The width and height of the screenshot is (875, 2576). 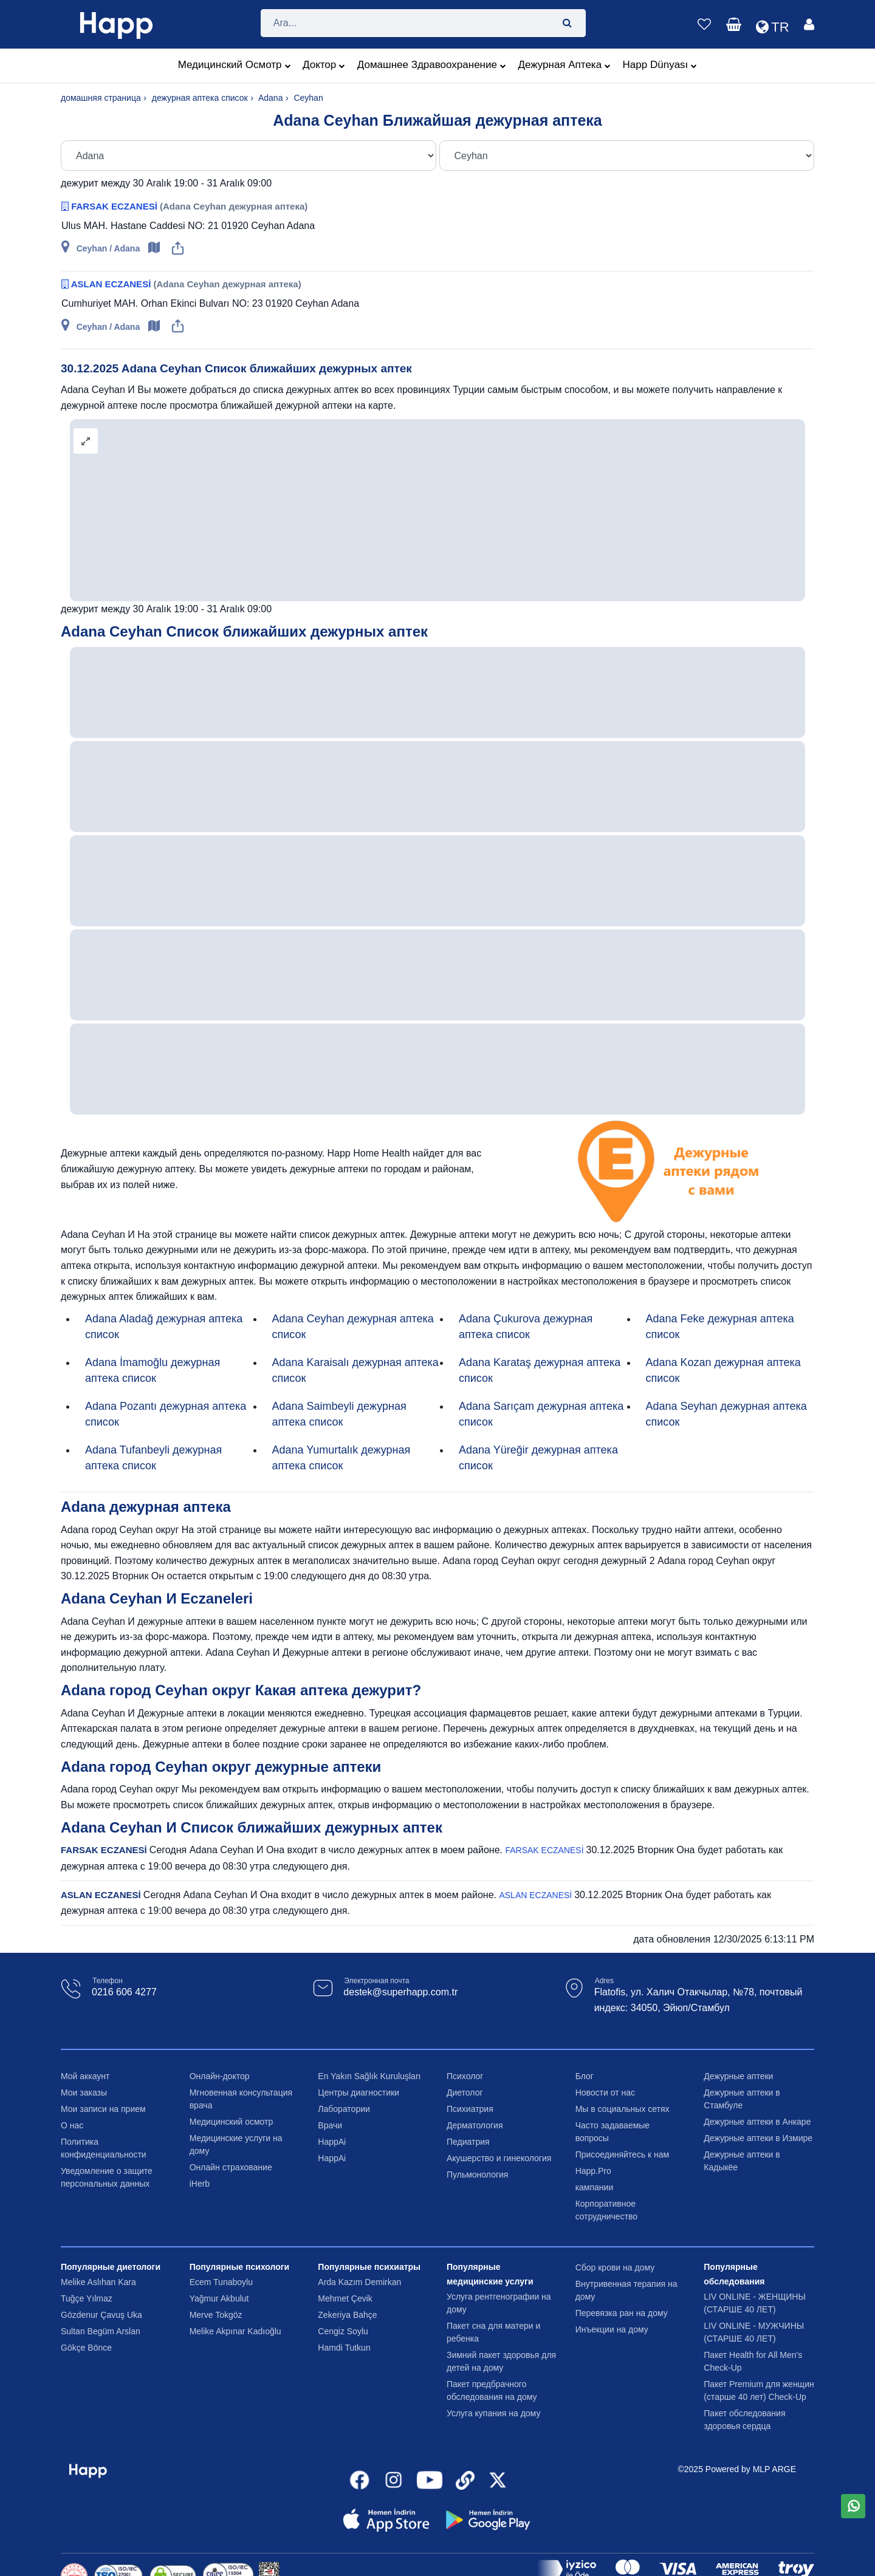 I want to click on Cengiz Soylu, so click(x=343, y=2331).